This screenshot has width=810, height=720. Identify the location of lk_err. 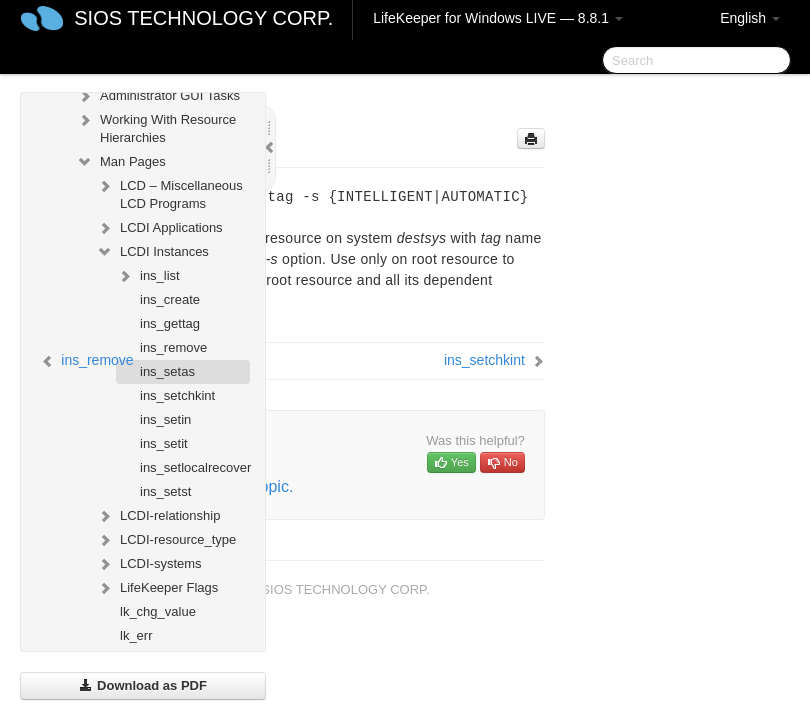
(136, 635).